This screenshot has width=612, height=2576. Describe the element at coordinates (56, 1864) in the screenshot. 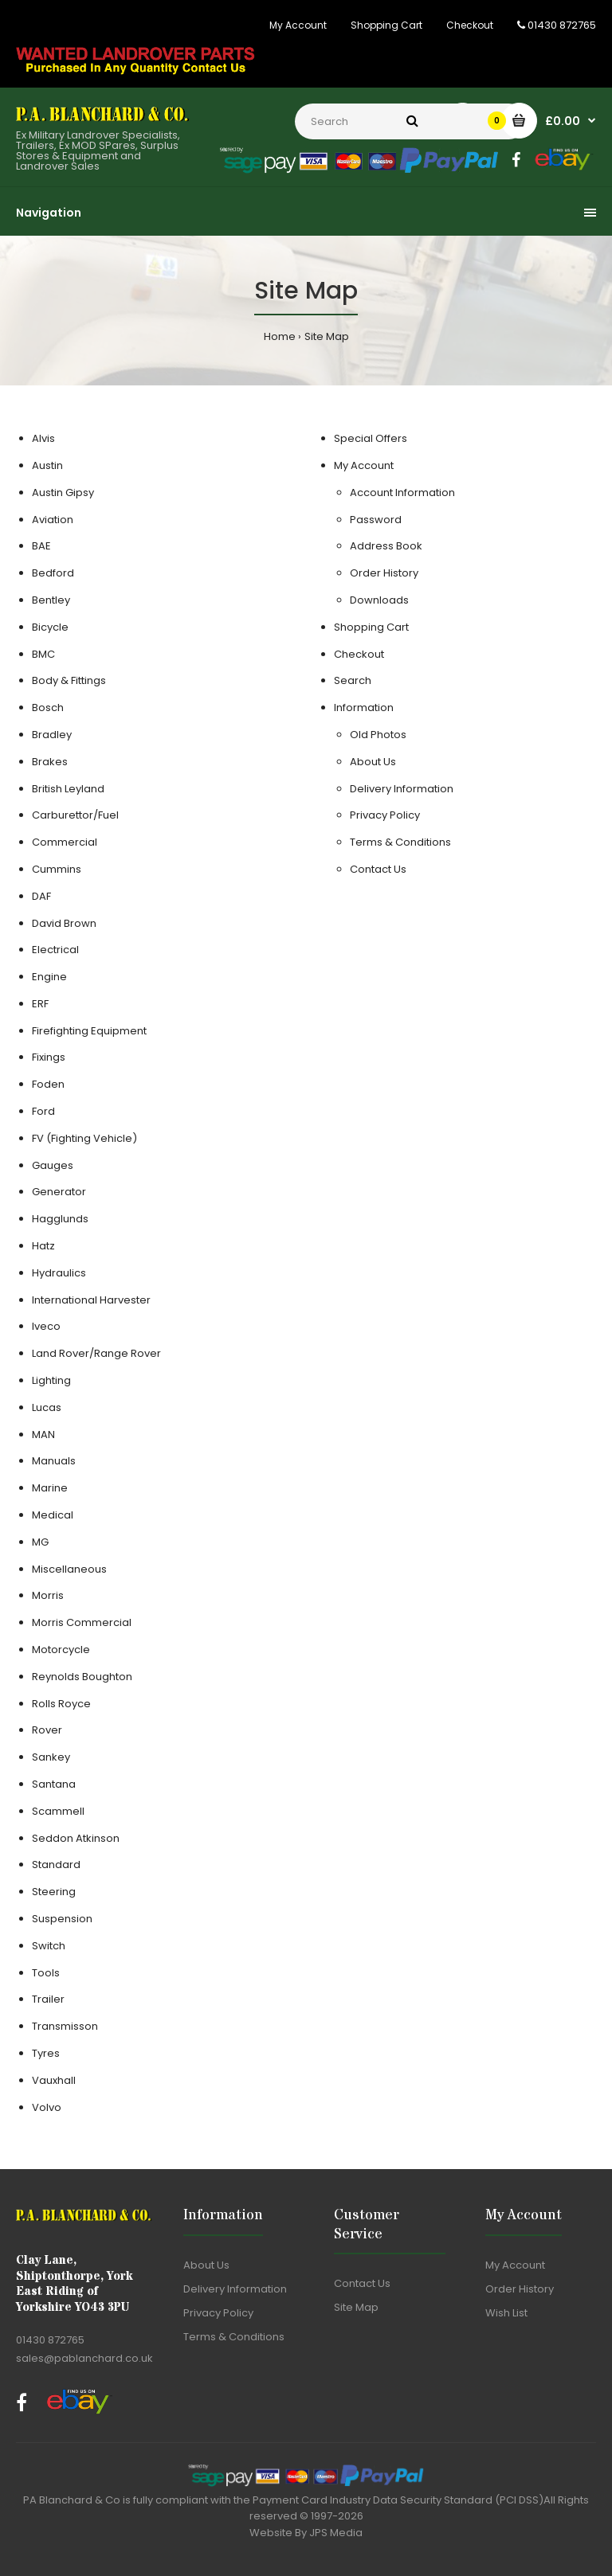

I see `Standard` at that location.